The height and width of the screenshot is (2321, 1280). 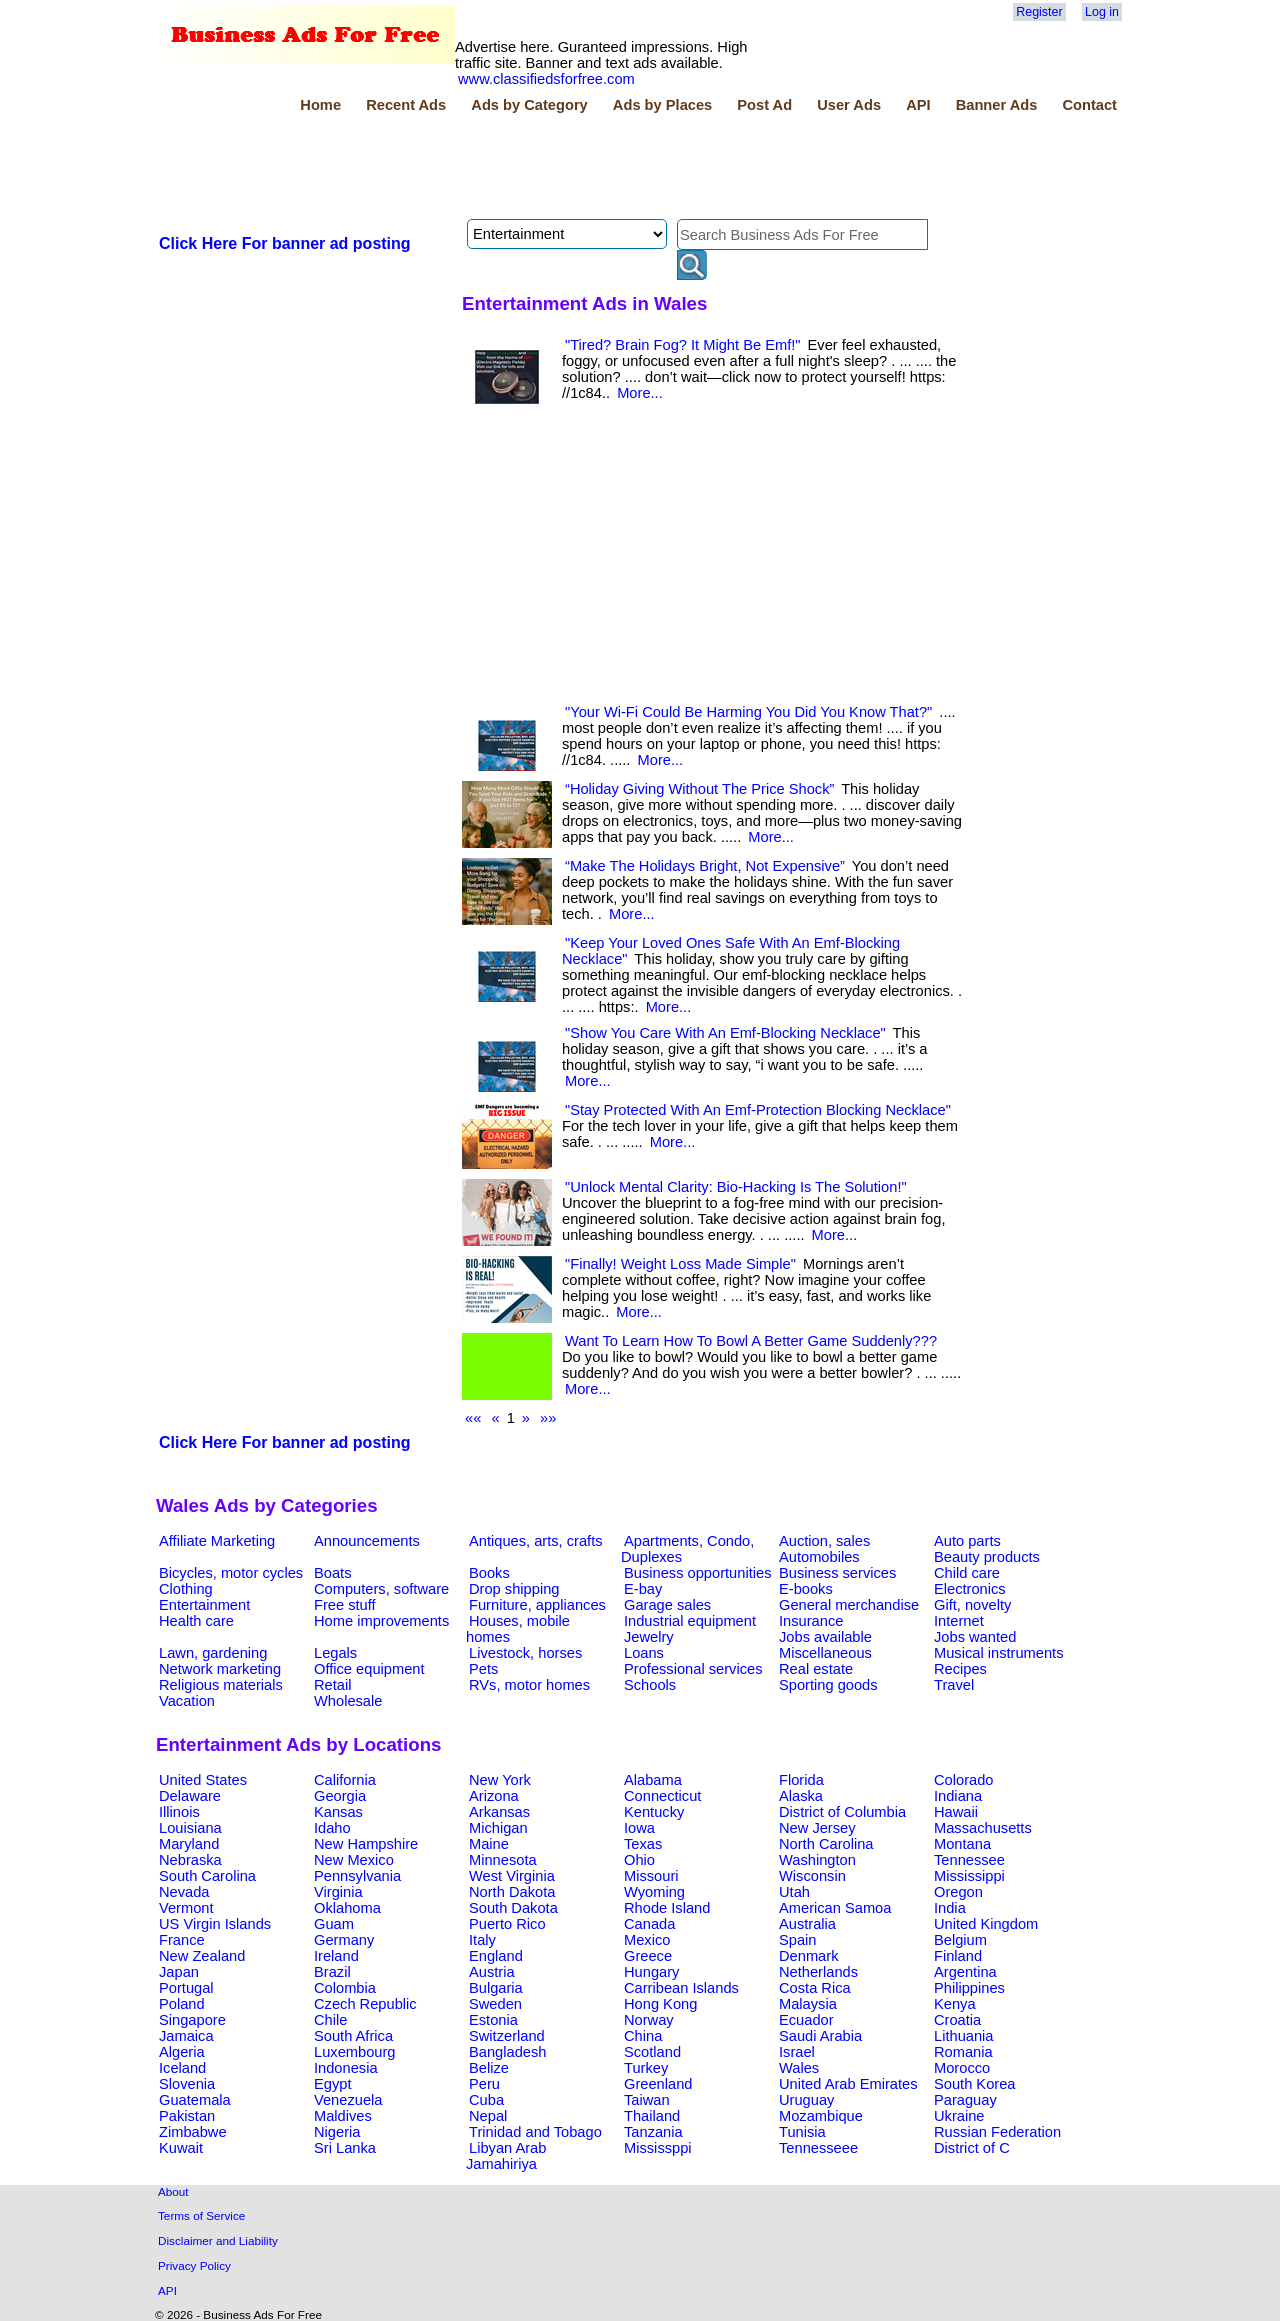 What do you see at coordinates (406, 105) in the screenshot?
I see `Recent Ads` at bounding box center [406, 105].